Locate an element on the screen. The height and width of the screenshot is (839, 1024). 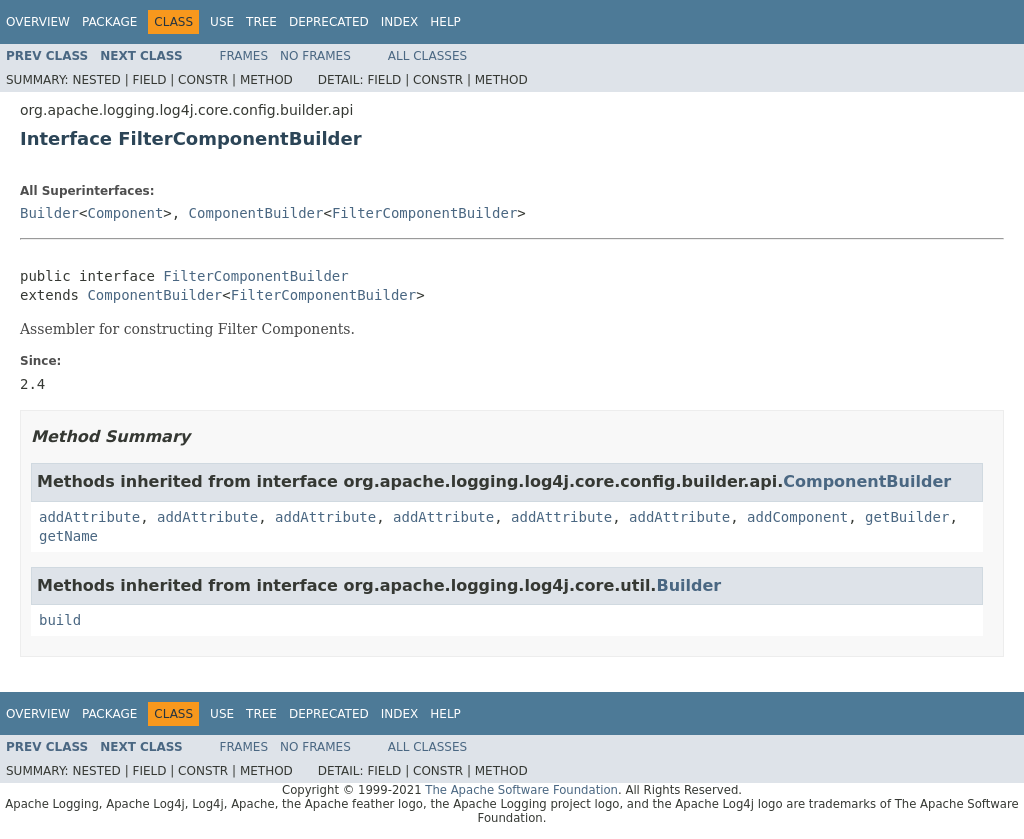
Frames is located at coordinates (244, 56).